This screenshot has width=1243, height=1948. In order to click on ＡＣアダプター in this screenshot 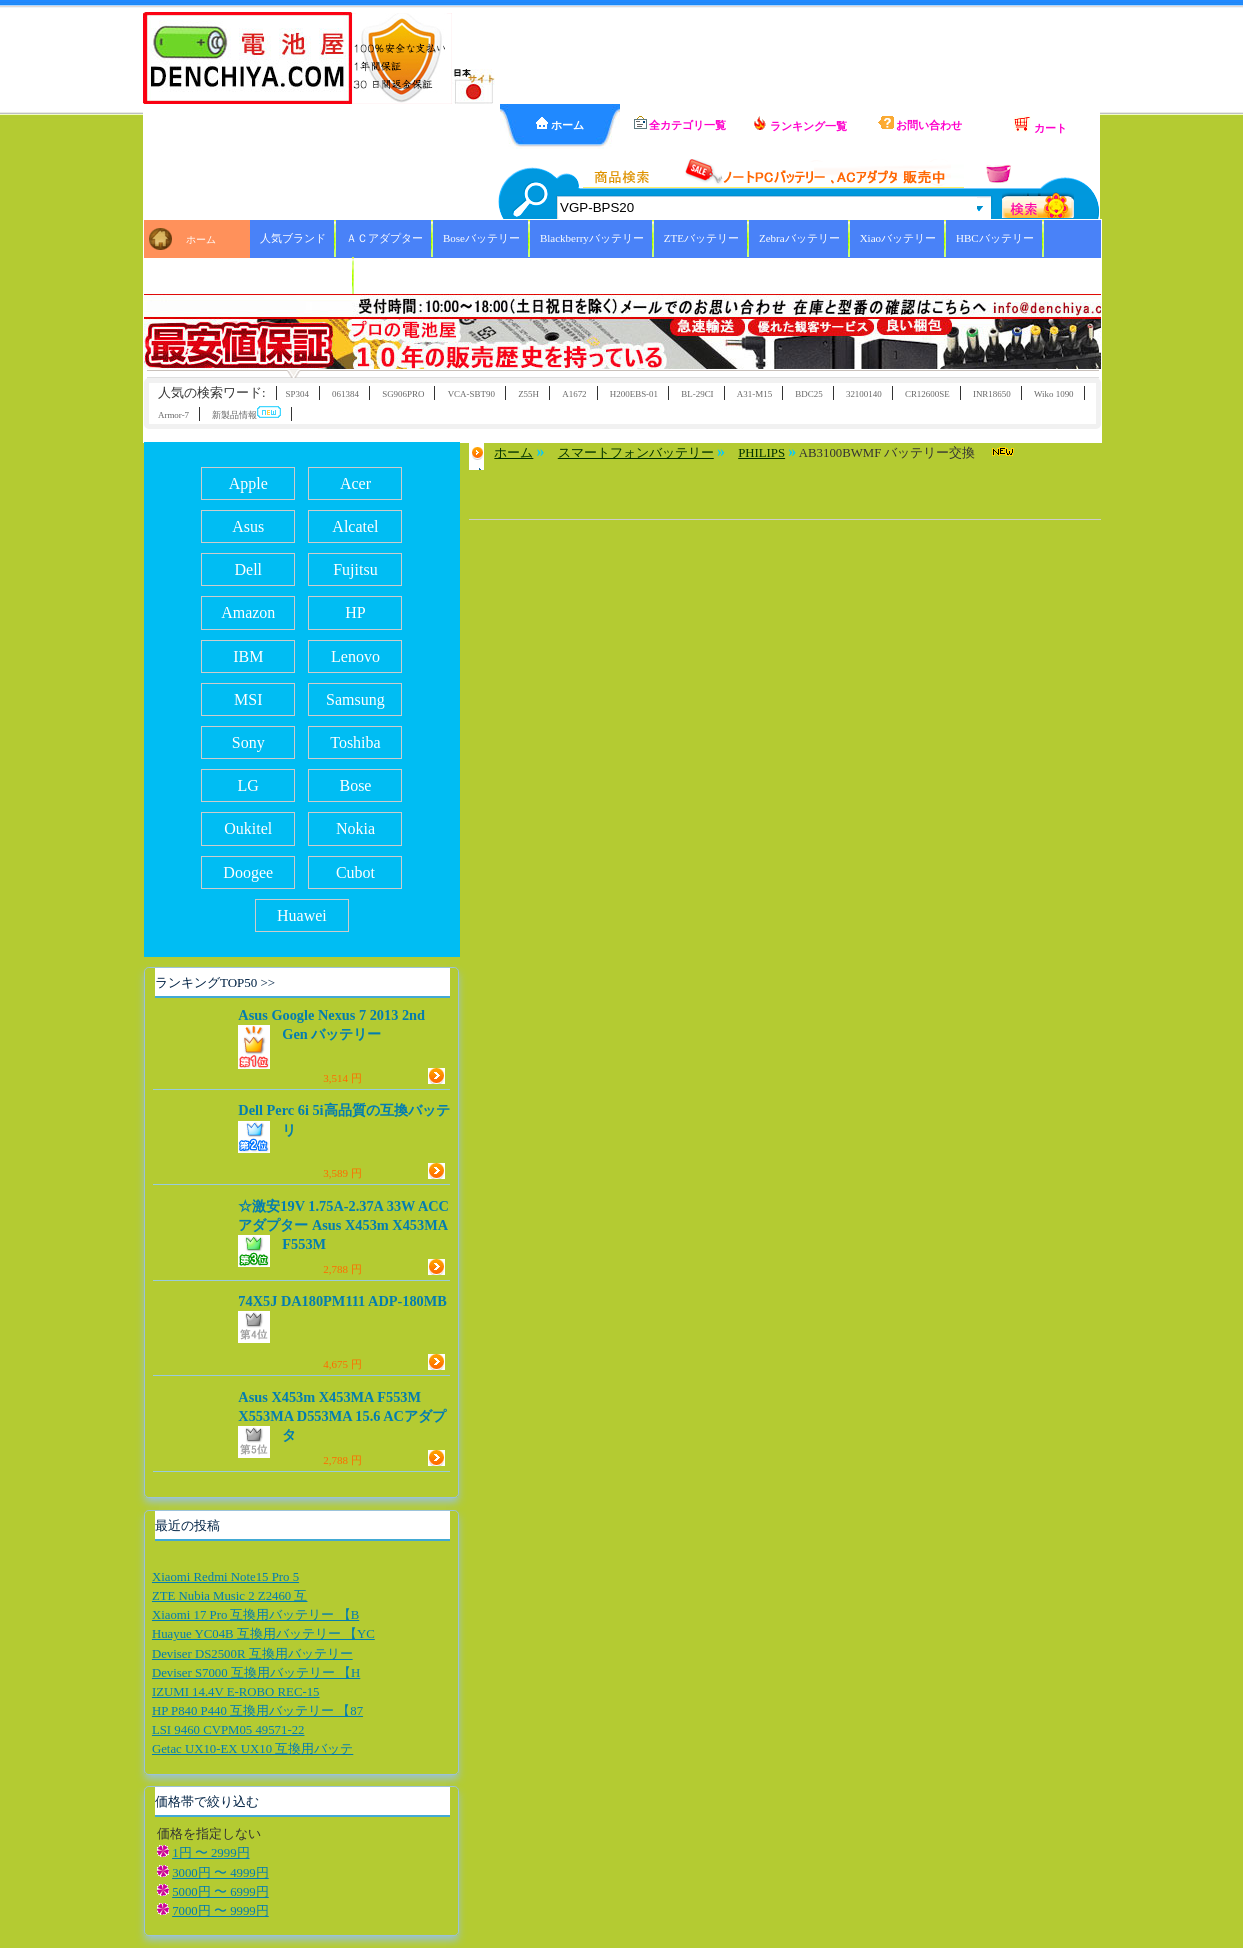, I will do `click(384, 238)`.